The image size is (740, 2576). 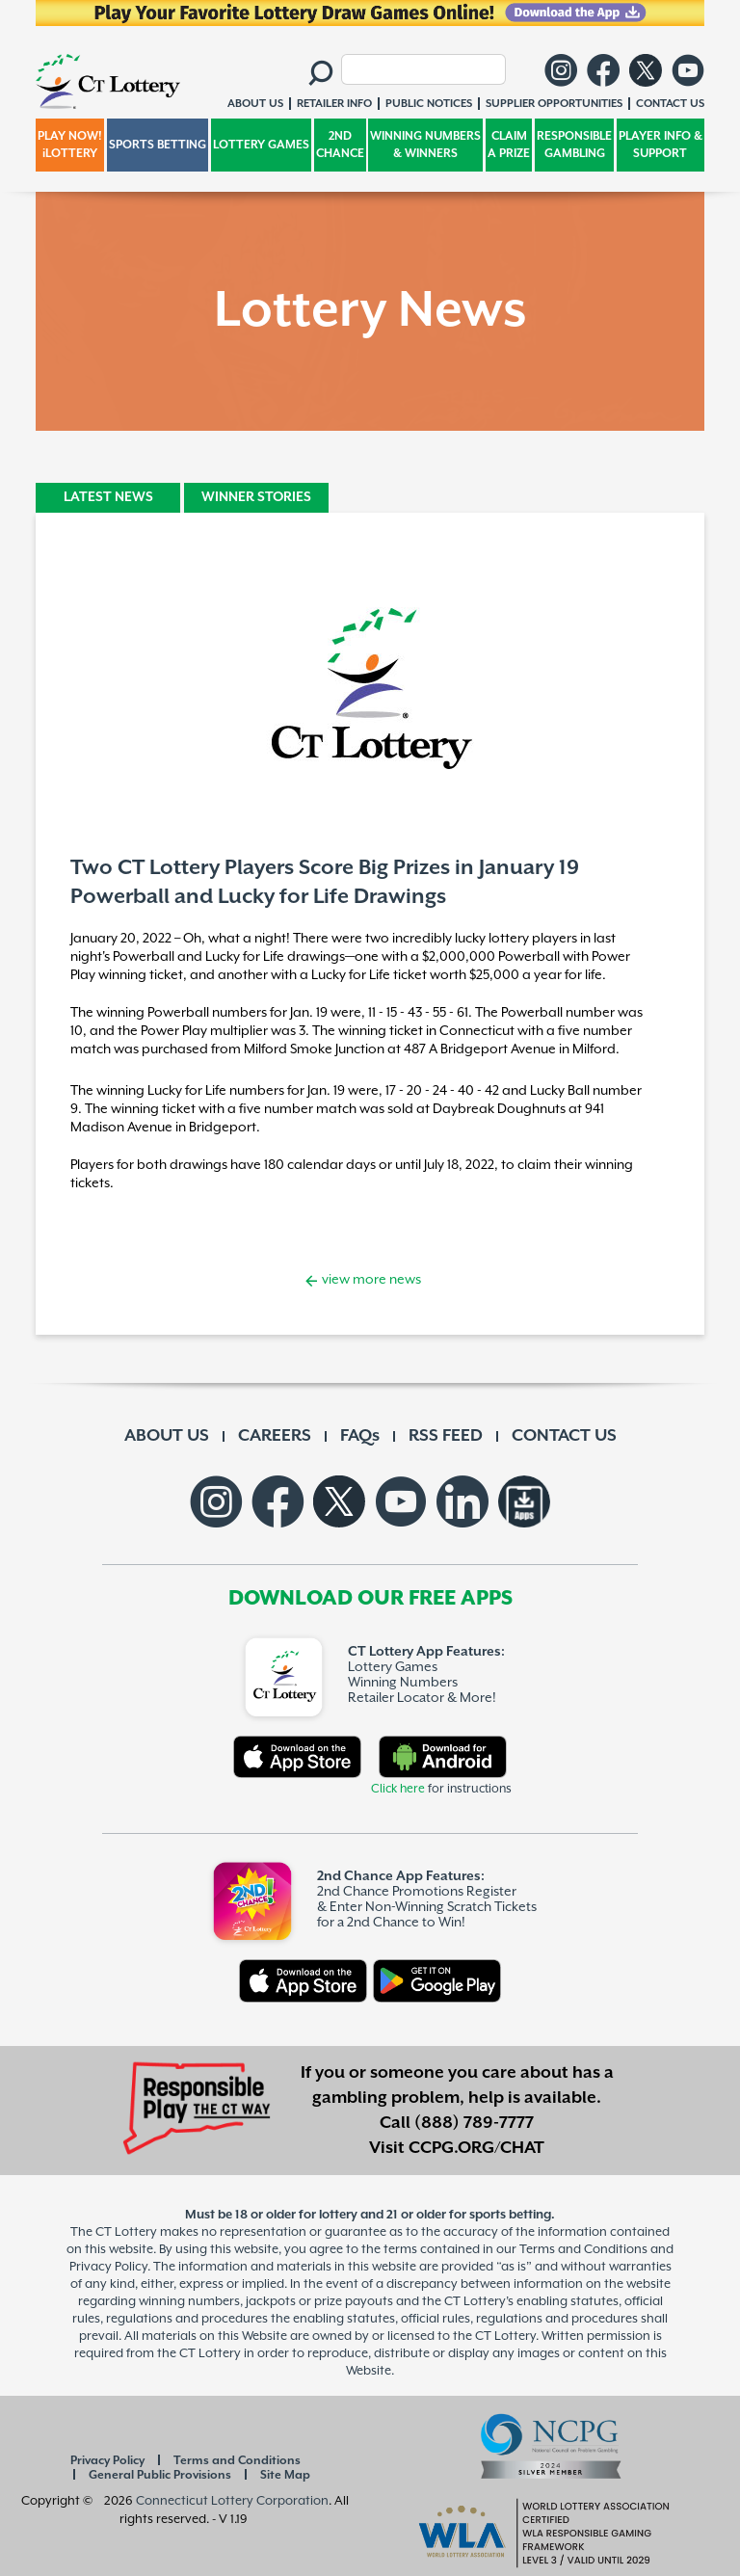 What do you see at coordinates (166, 1436) in the screenshot?
I see `ABOUT US` at bounding box center [166, 1436].